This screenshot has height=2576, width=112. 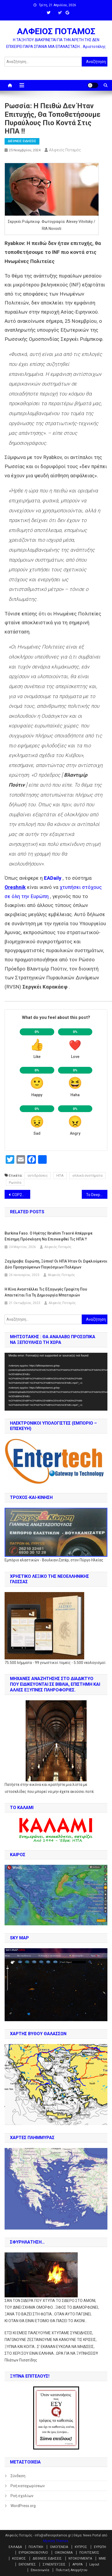 What do you see at coordinates (19, 2558) in the screenshot?
I see `ΚΟΣΜΟΣ` at bounding box center [19, 2558].